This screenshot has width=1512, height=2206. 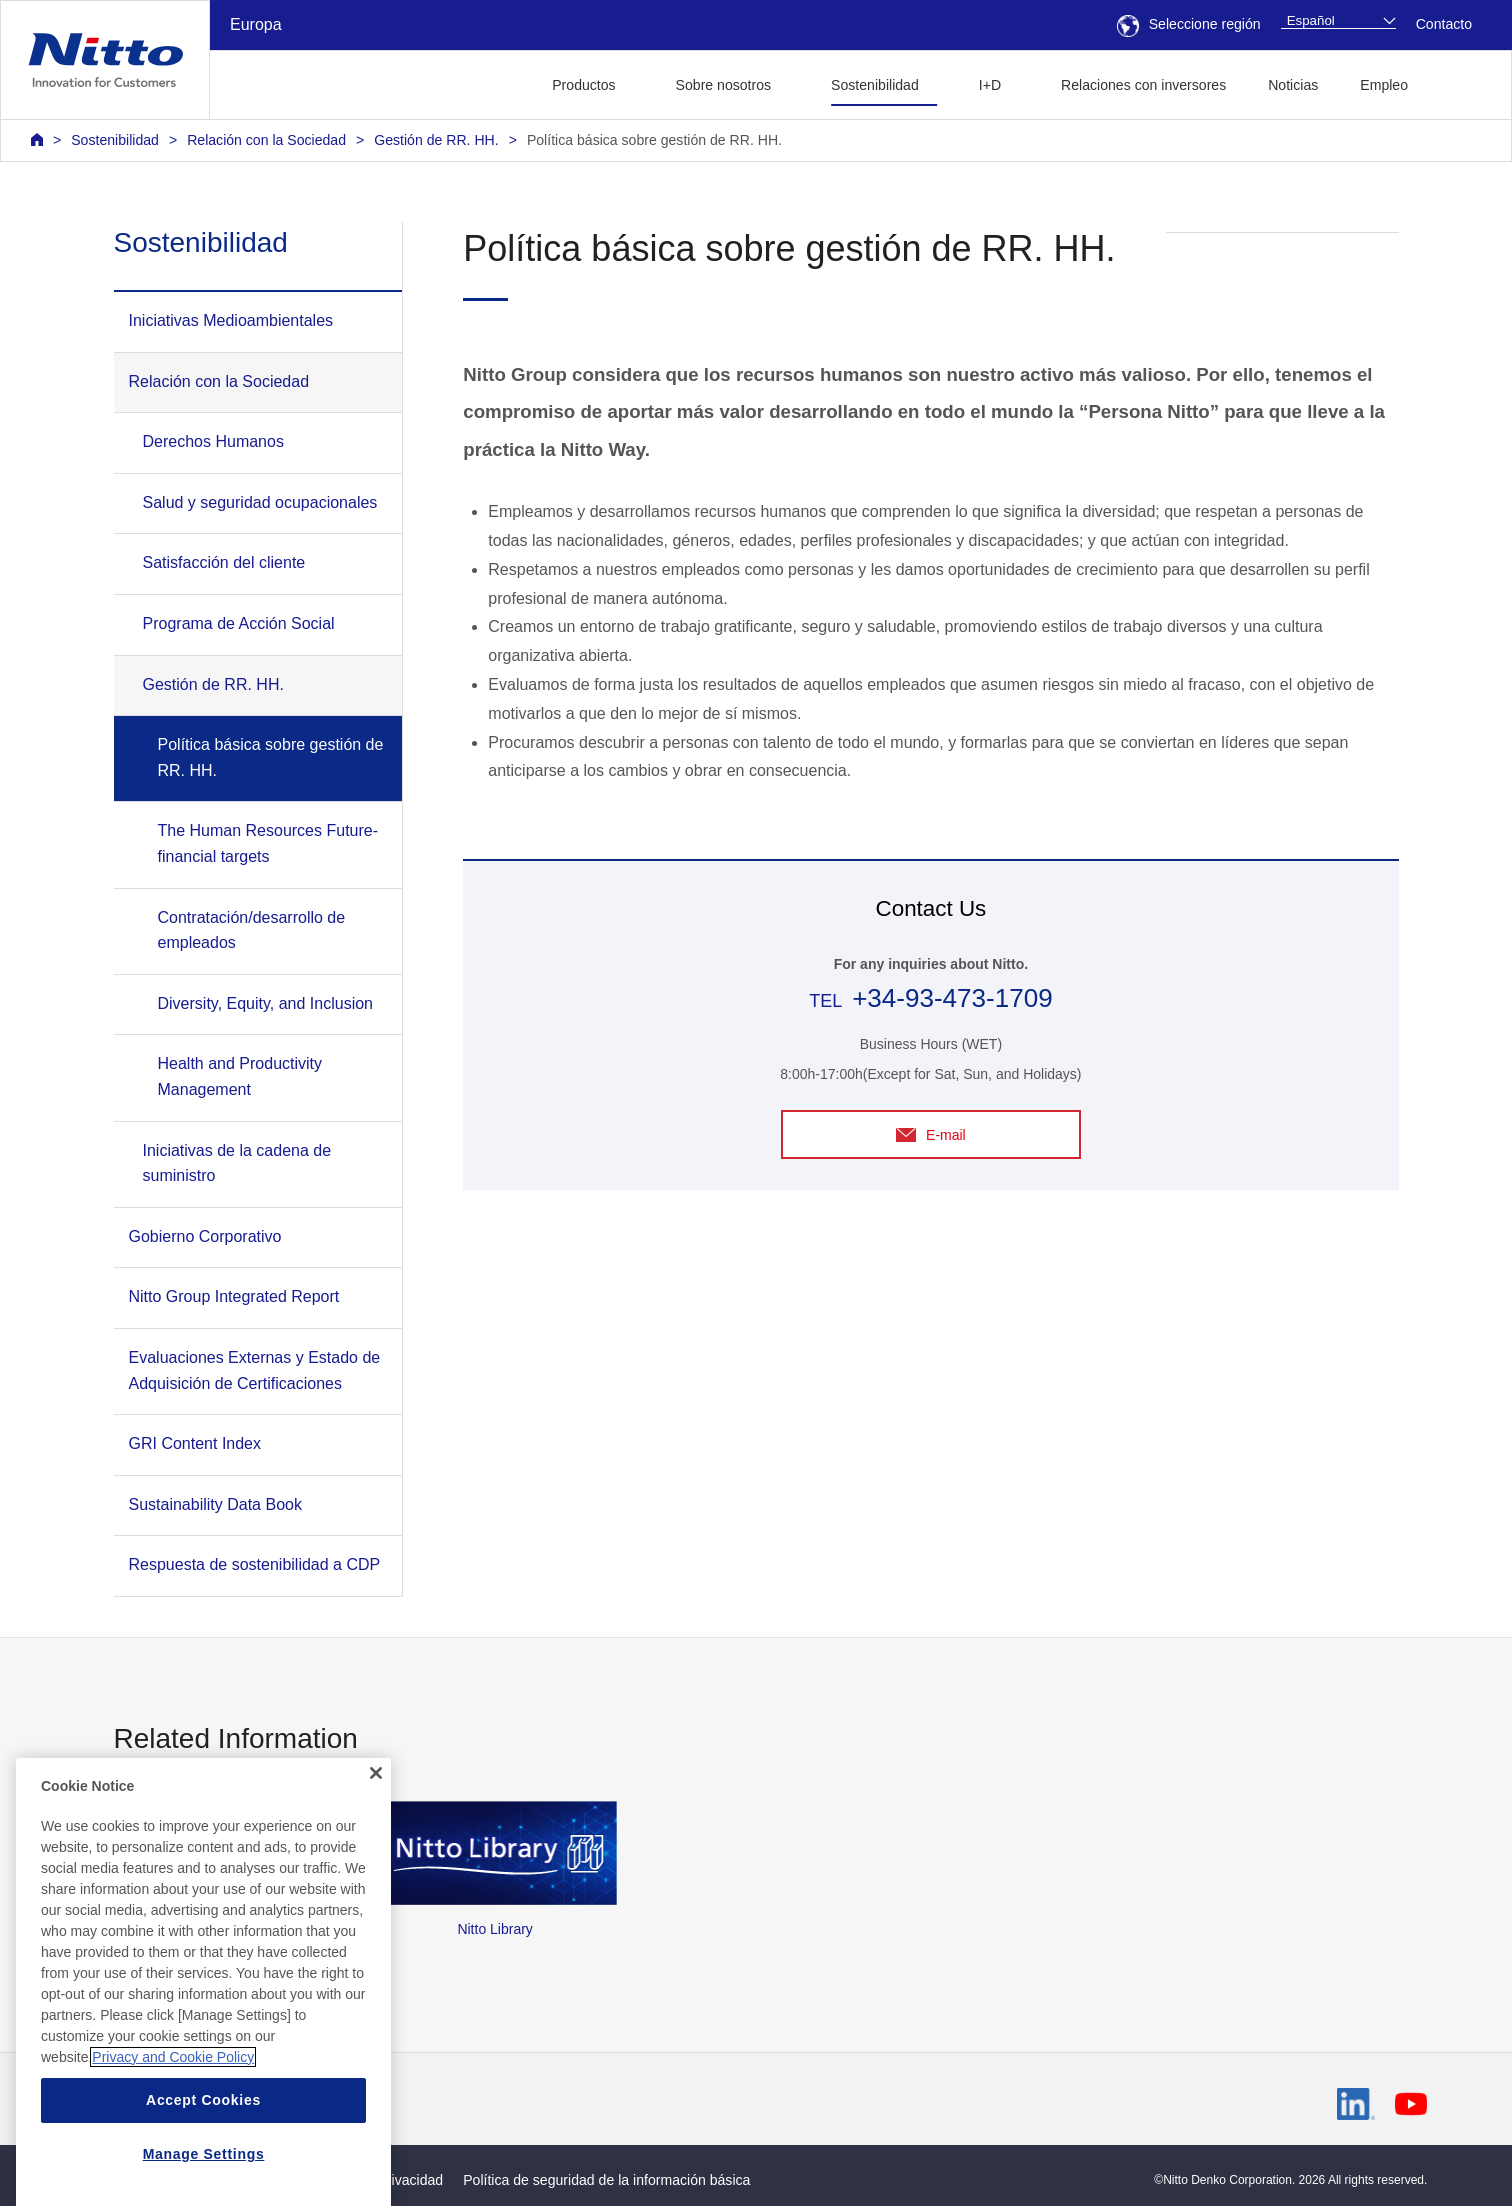 I want to click on GRI Content Index, so click(x=195, y=1443).